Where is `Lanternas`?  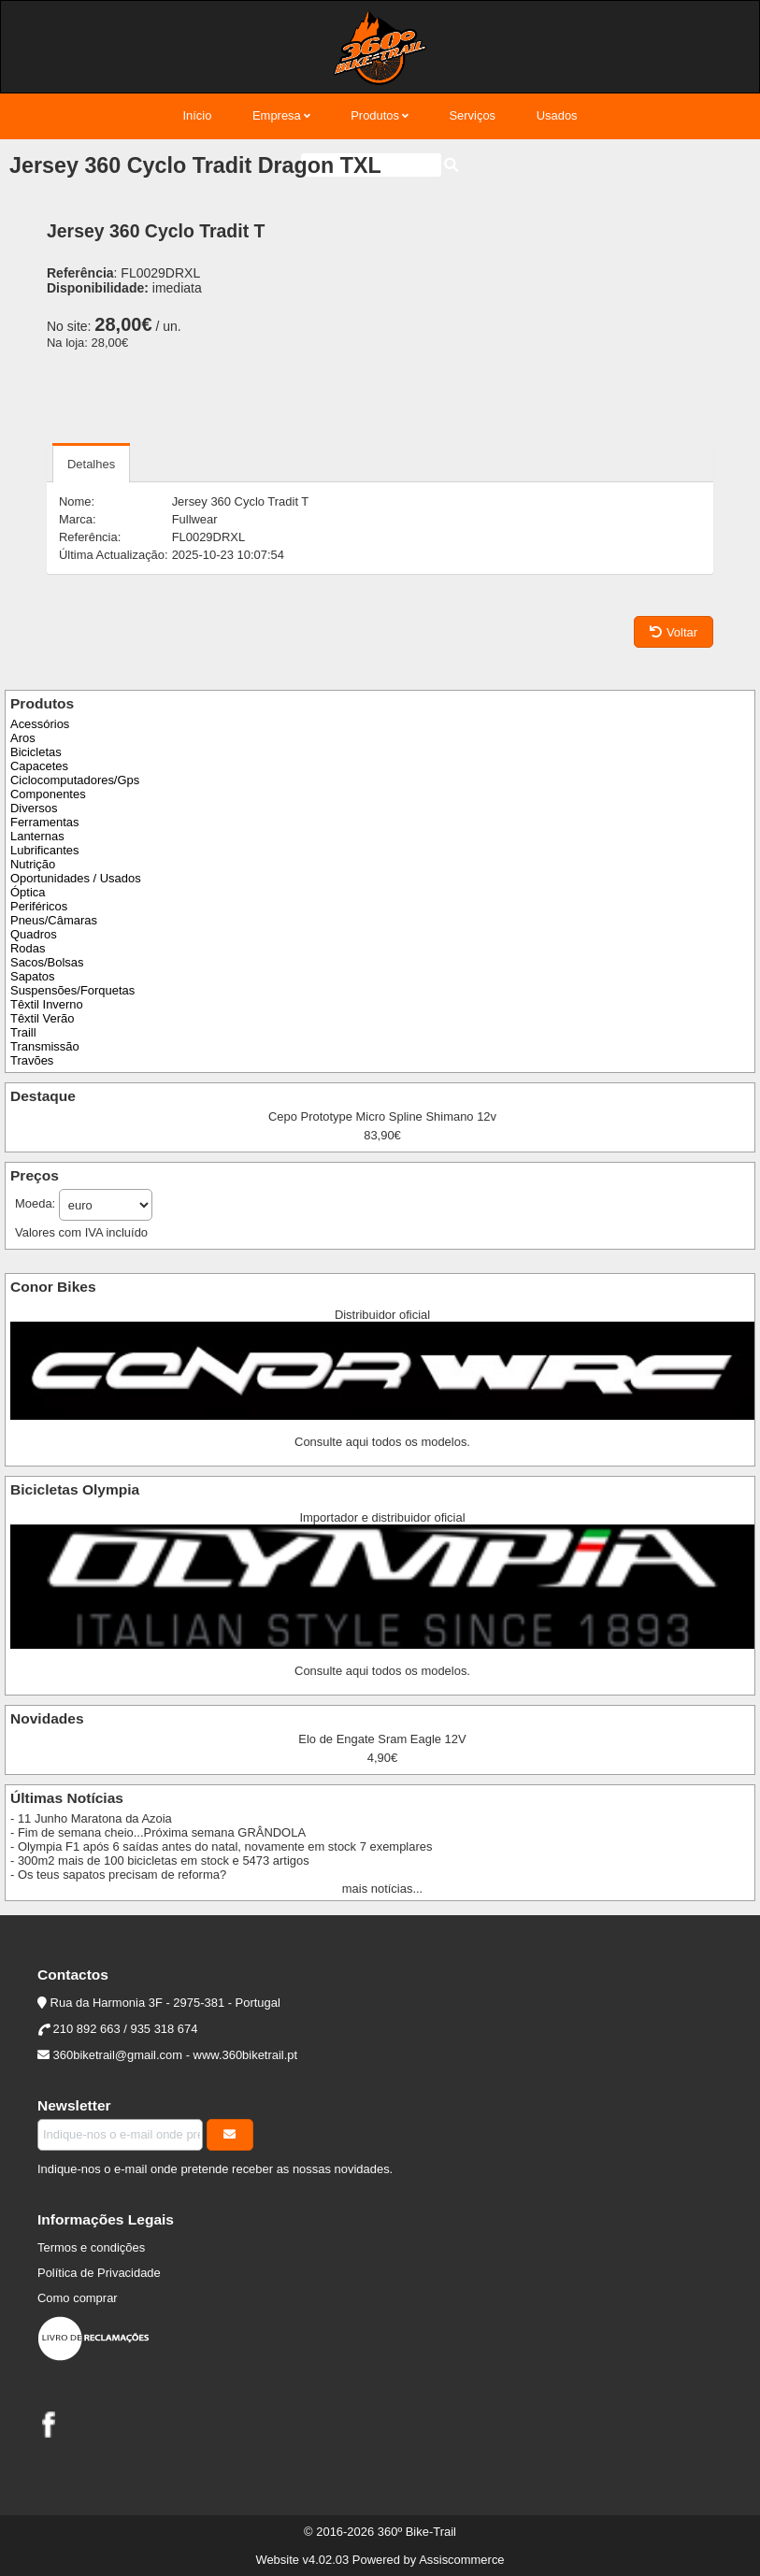 Lanternas is located at coordinates (37, 836).